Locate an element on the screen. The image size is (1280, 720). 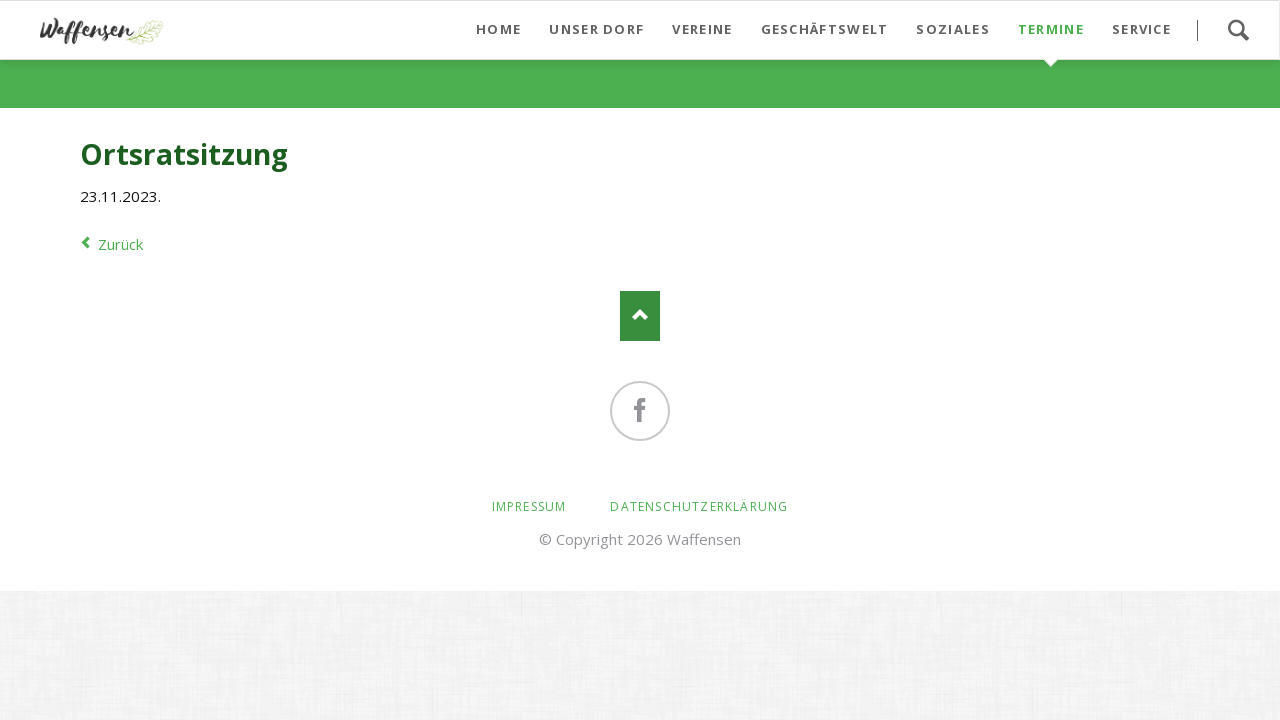
Zurück is located at coordinates (120, 244).